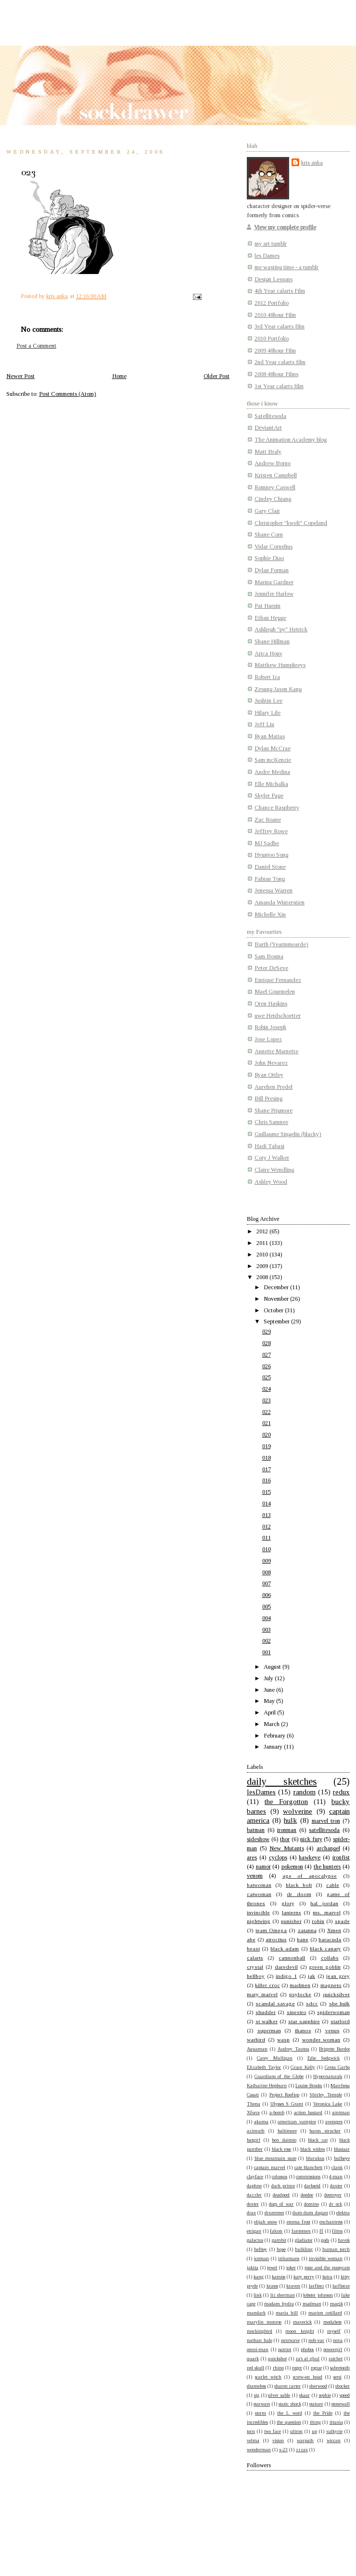  I want to click on November, so click(277, 1298).